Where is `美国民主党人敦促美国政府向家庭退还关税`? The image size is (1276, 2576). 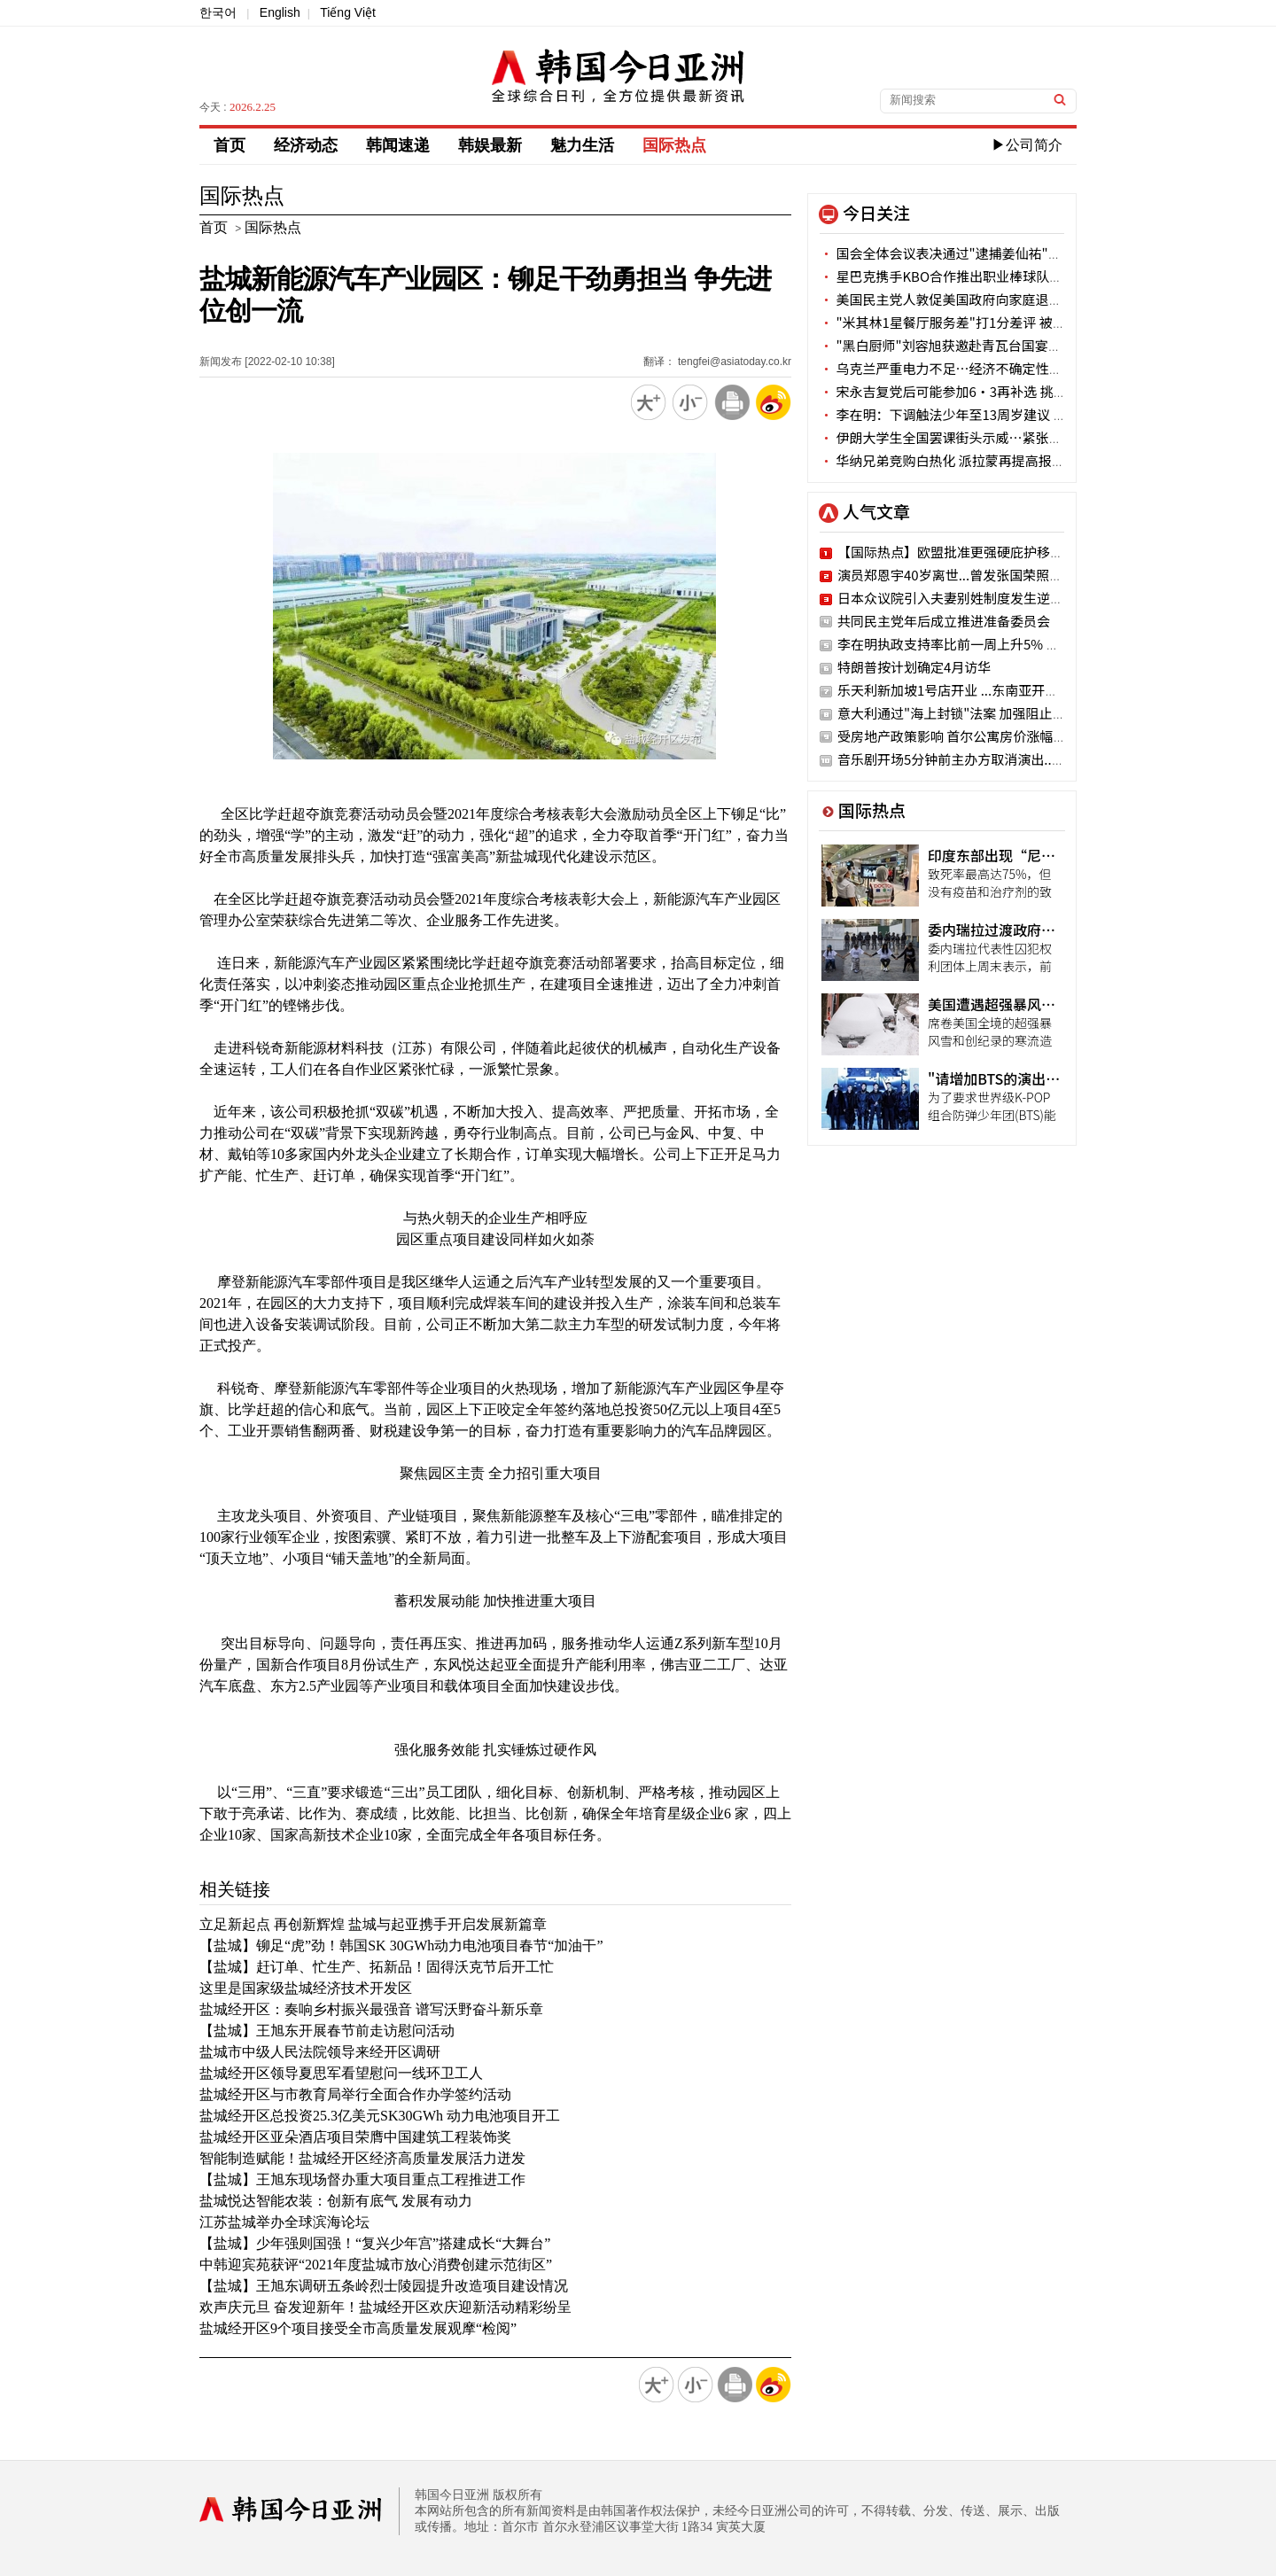
美国民主党人敦促美国政府向家庭退还关税 is located at coordinates (954, 299).